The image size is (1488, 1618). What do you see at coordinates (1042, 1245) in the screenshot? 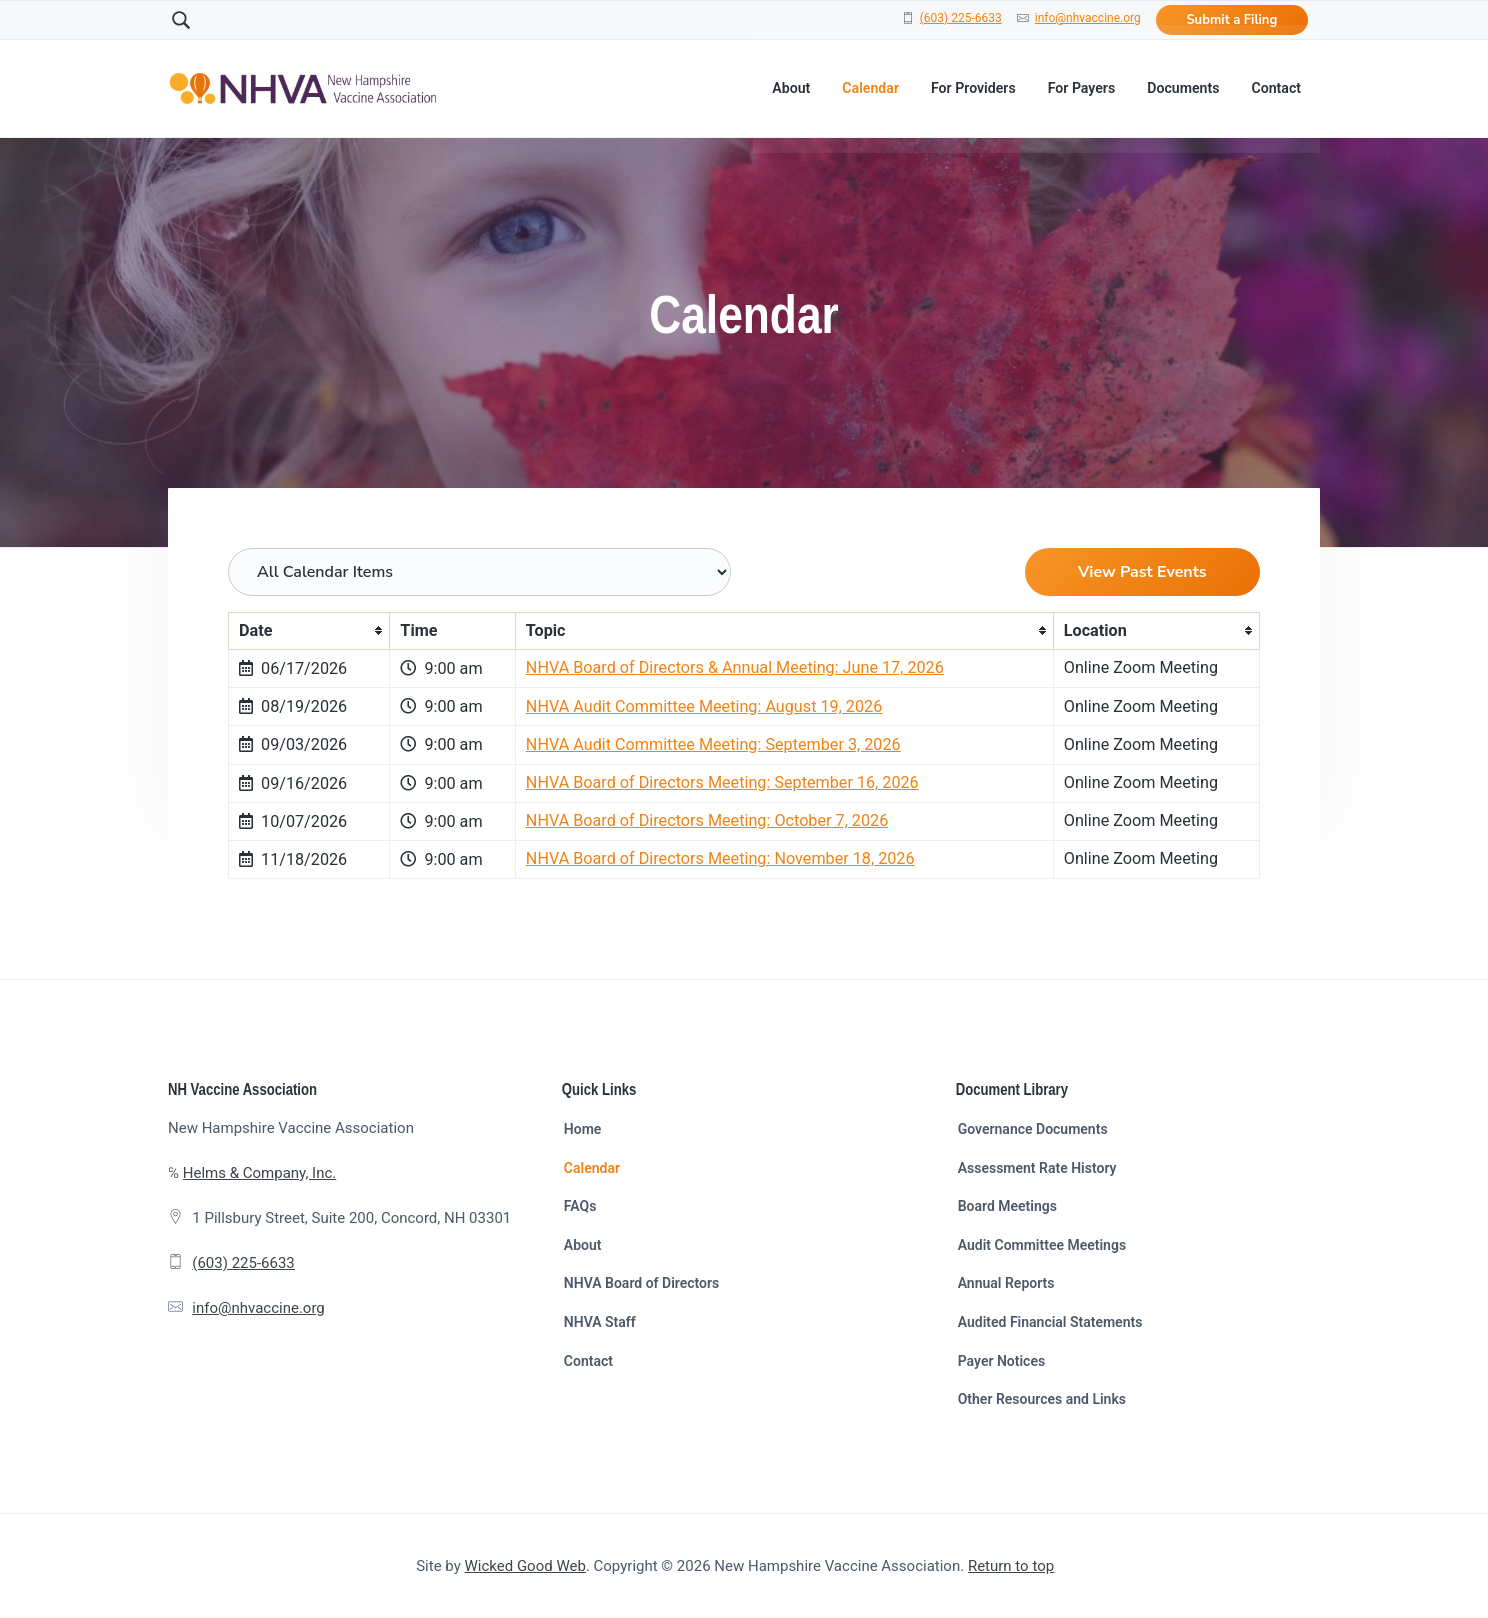
I see `Audit Committee Meetings` at bounding box center [1042, 1245].